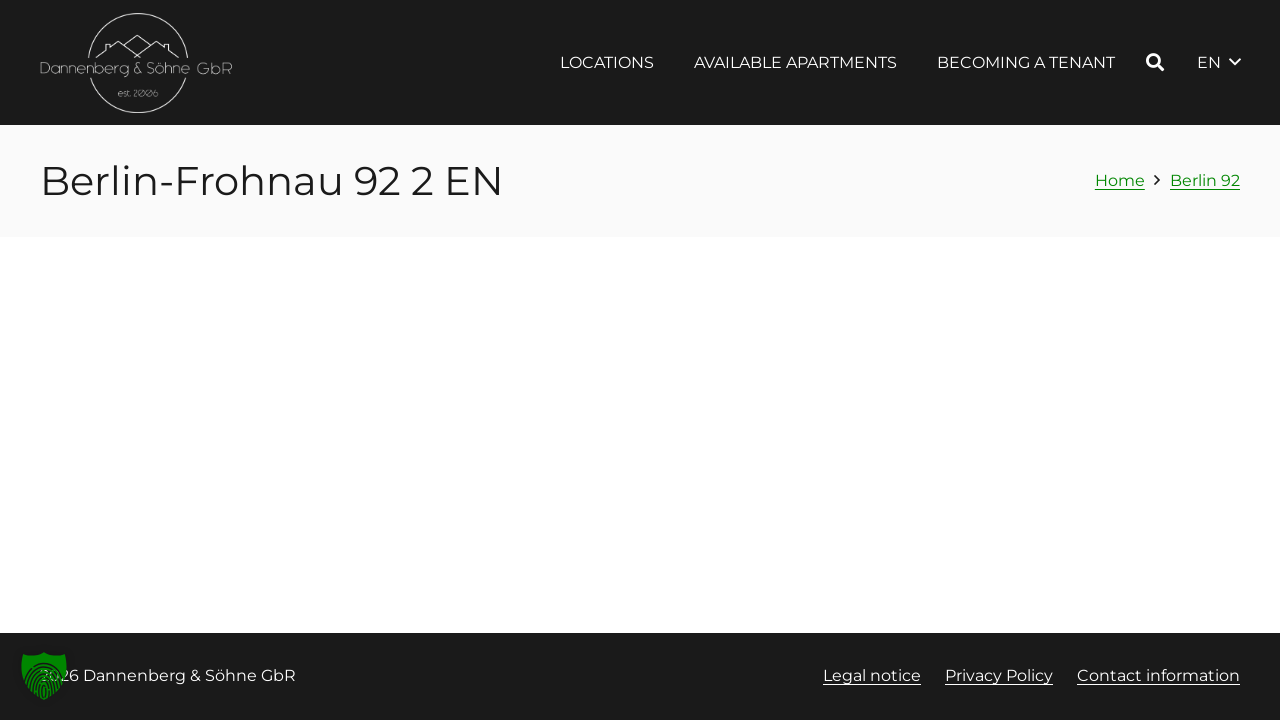  What do you see at coordinates (872, 675) in the screenshot?
I see `Legal notice` at bounding box center [872, 675].